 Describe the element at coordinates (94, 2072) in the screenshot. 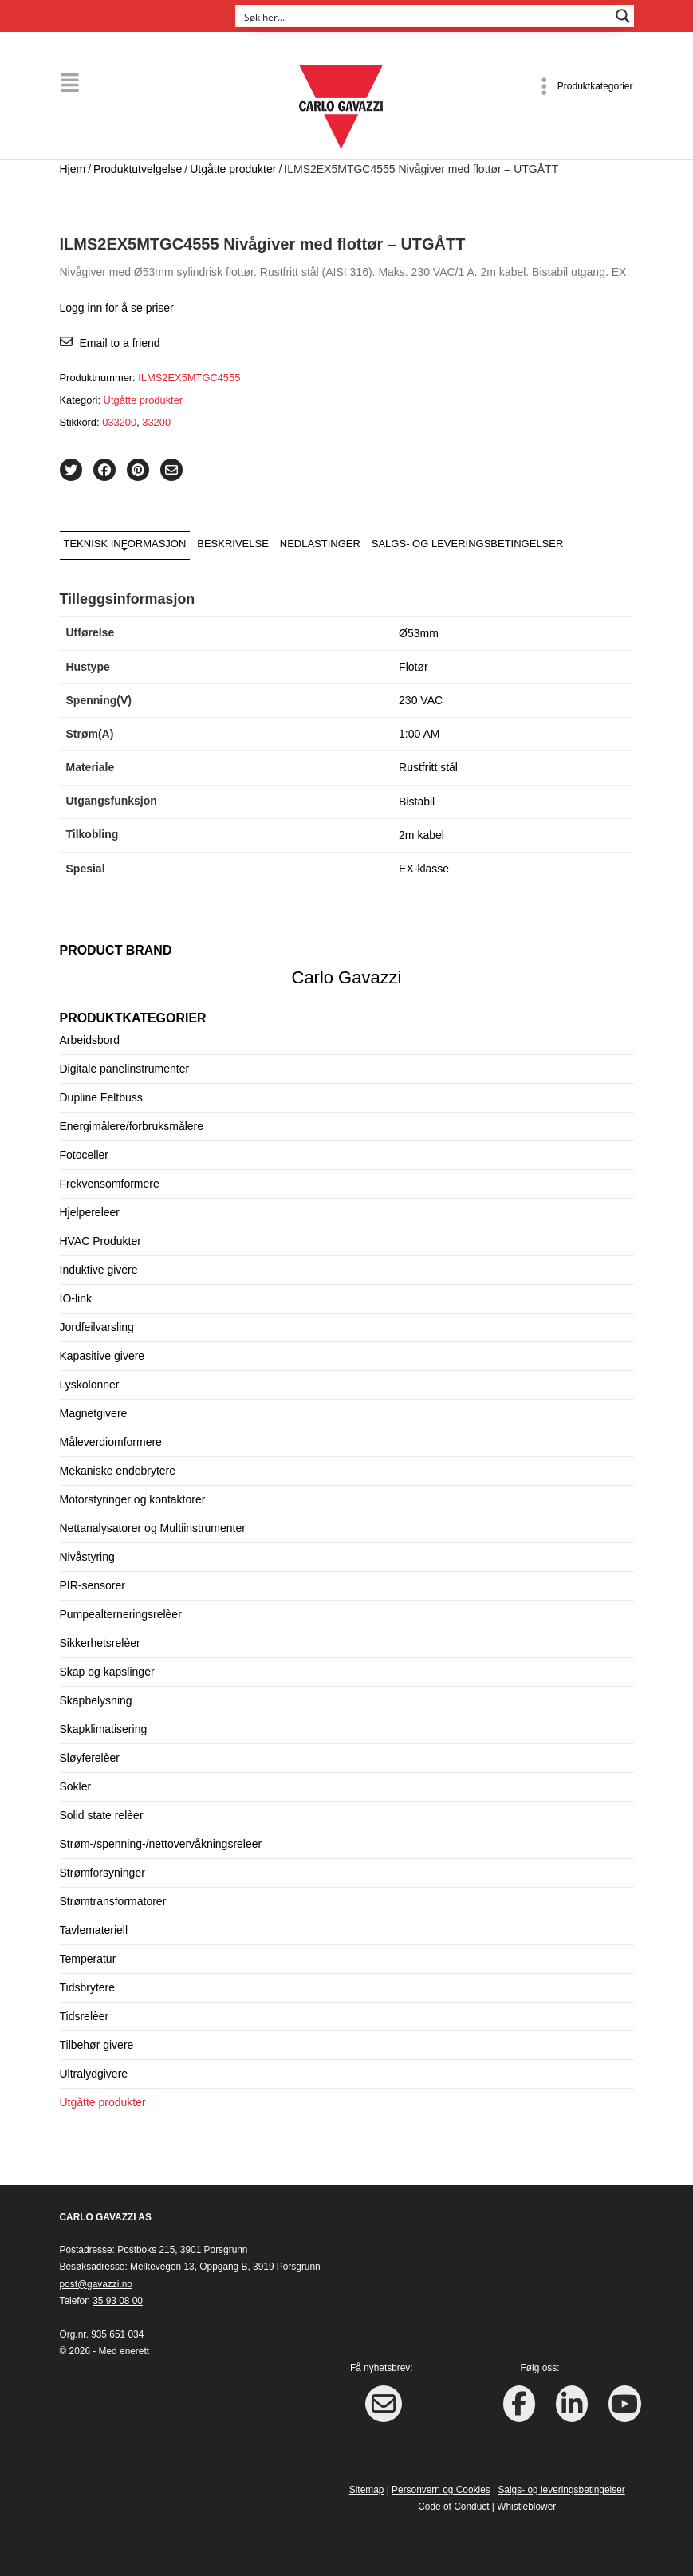

I see `Ultralydgivere` at that location.